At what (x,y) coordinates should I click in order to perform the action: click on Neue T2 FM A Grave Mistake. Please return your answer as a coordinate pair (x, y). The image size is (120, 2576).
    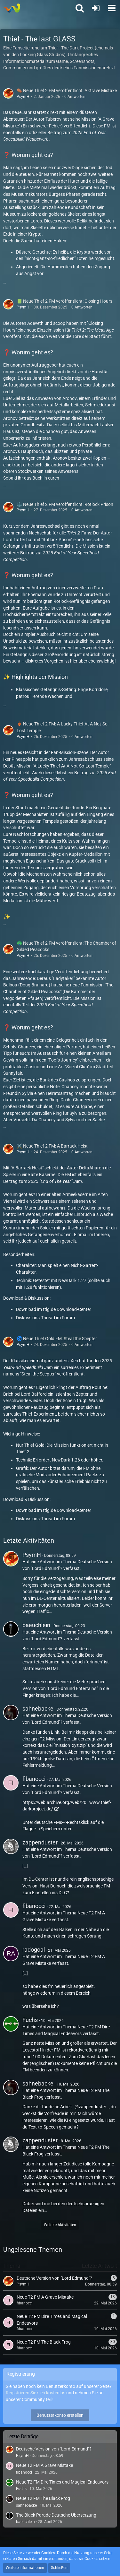
    Looking at the image, I should click on (44, 2465).